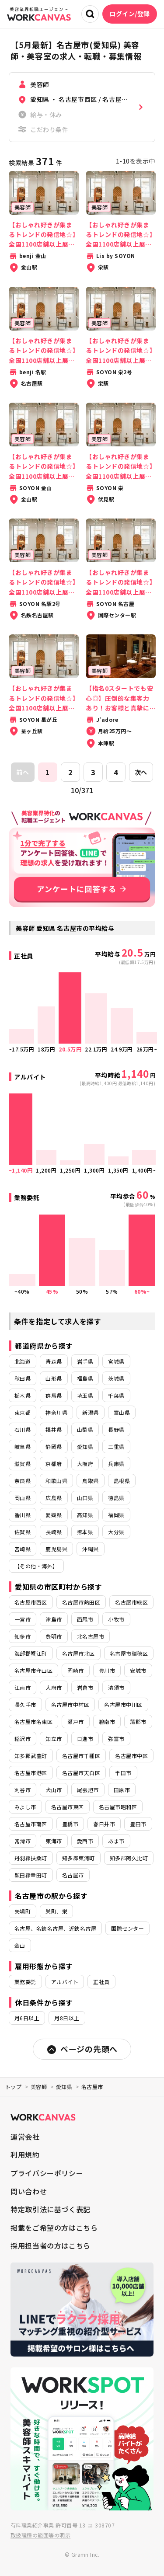  Describe the element at coordinates (53, 1497) in the screenshot. I see `広島県` at that location.